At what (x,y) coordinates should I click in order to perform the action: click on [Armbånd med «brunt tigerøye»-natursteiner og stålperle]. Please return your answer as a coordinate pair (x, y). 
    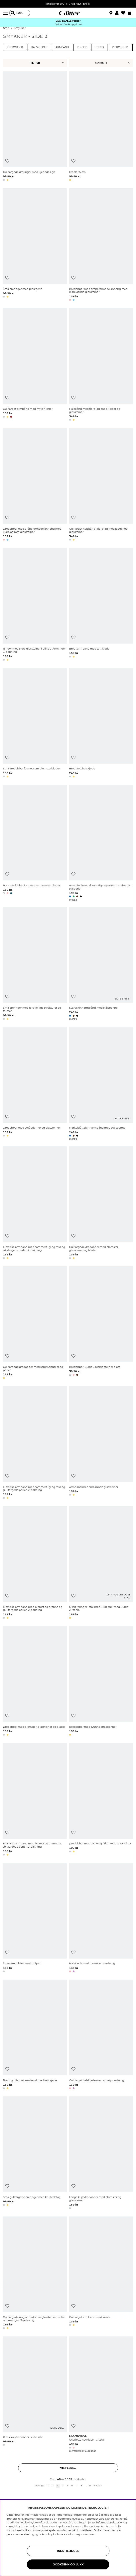
    Looking at the image, I should click on (101, 843).